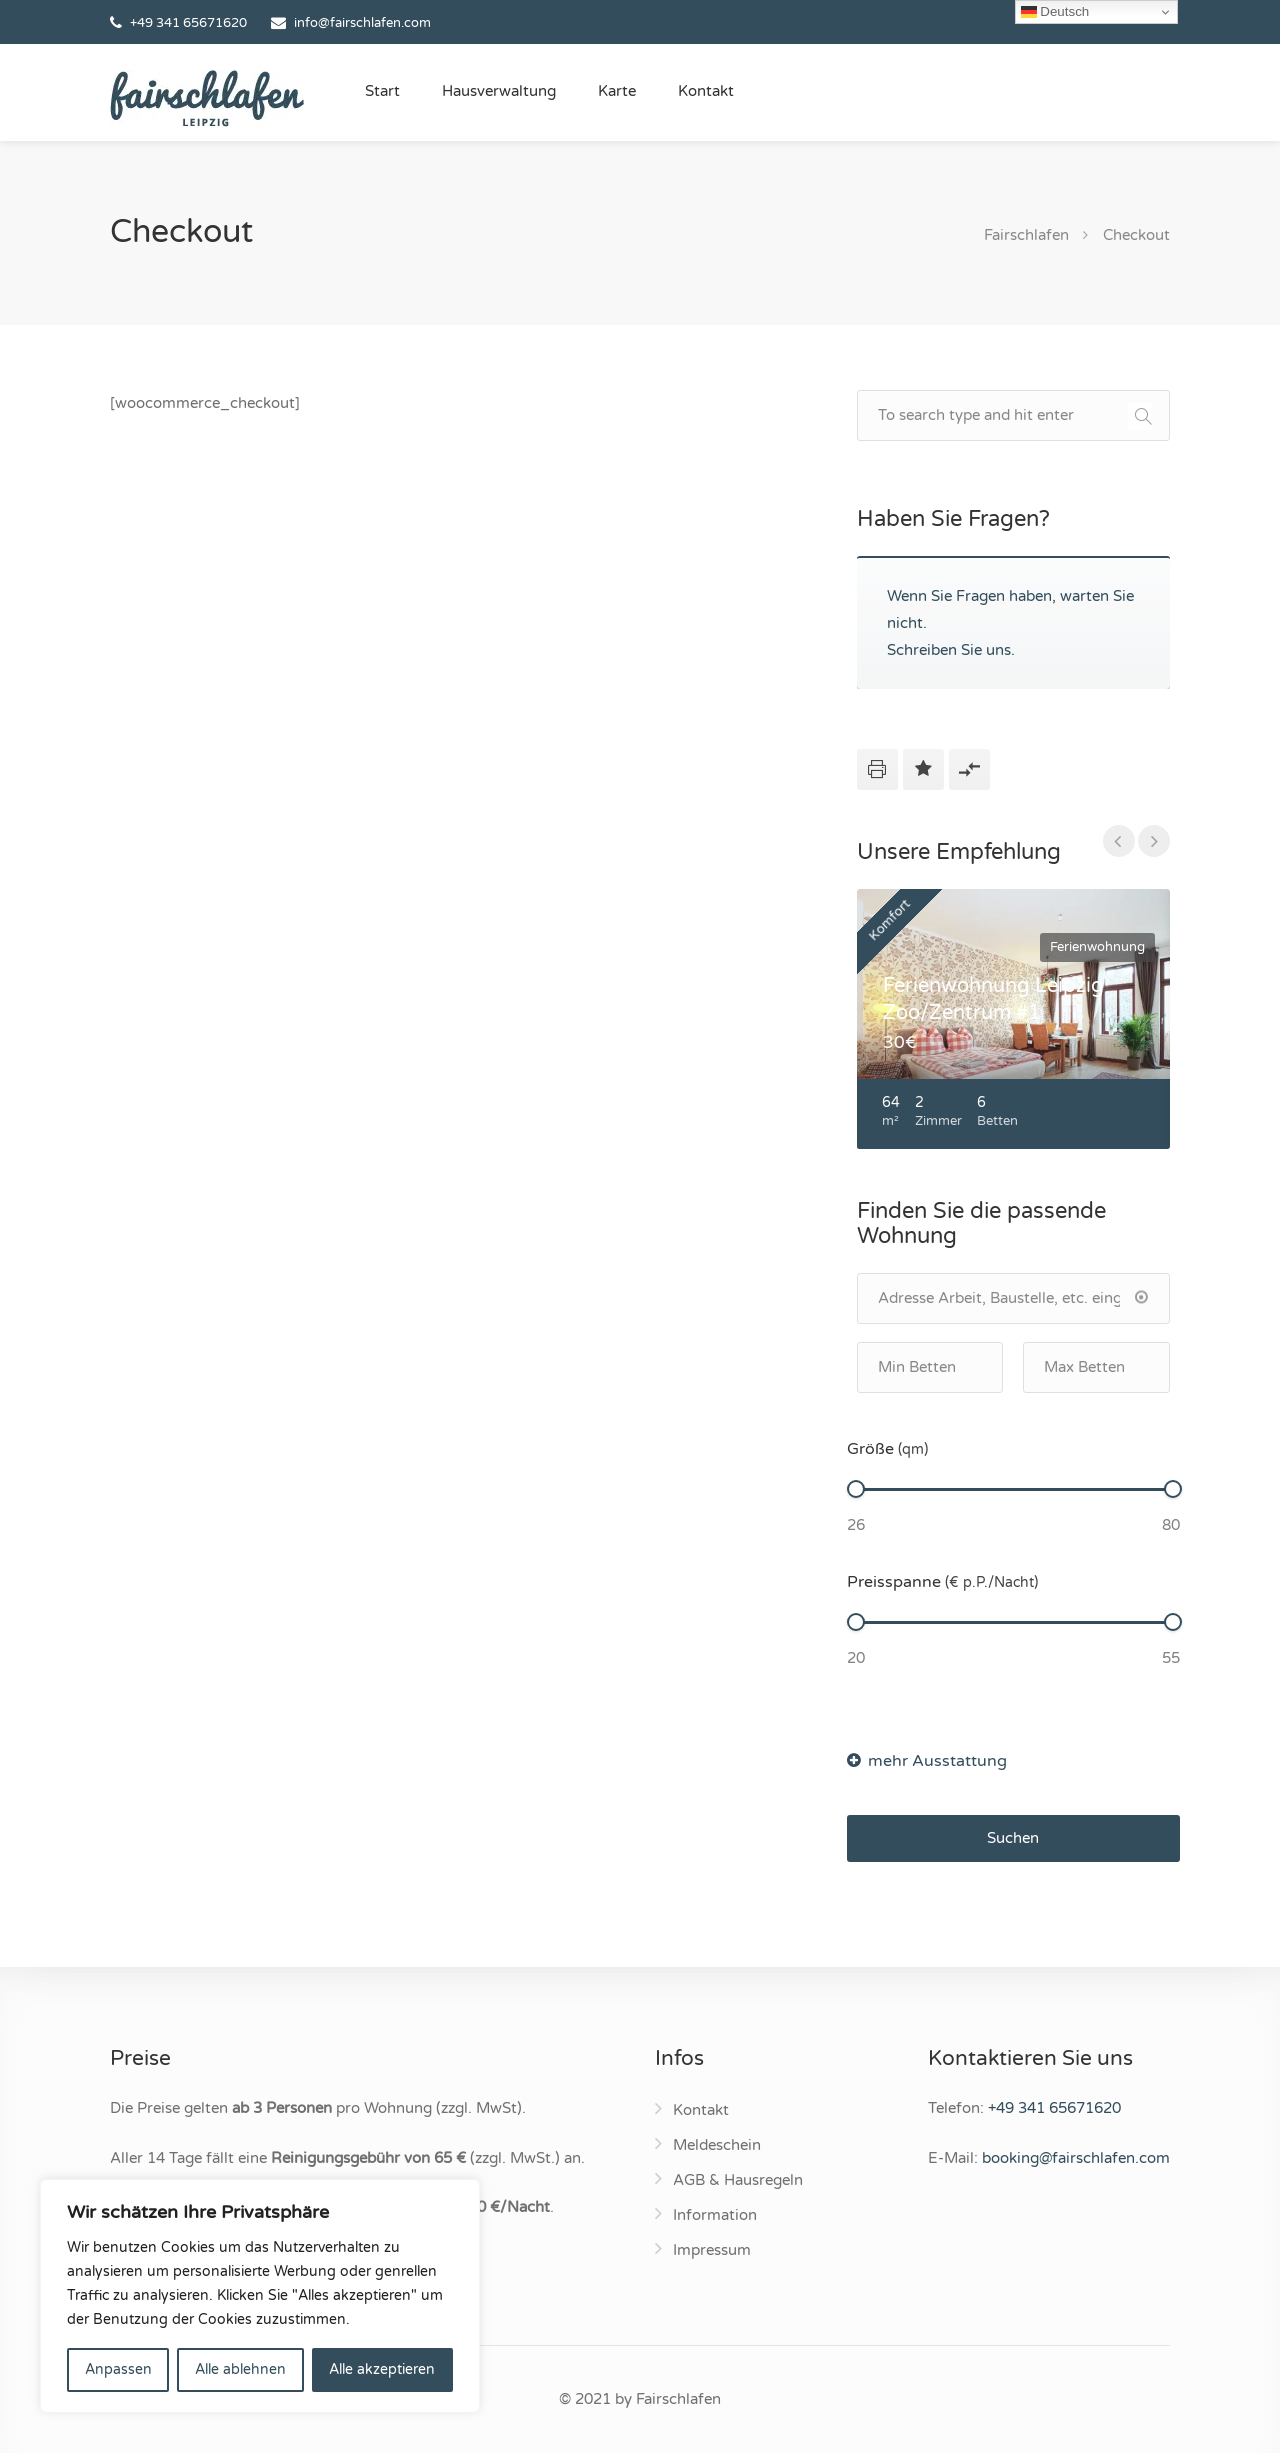 Image resolution: width=1280 pixels, height=2453 pixels. I want to click on booking@fairschlafen.com, so click(1076, 2158).